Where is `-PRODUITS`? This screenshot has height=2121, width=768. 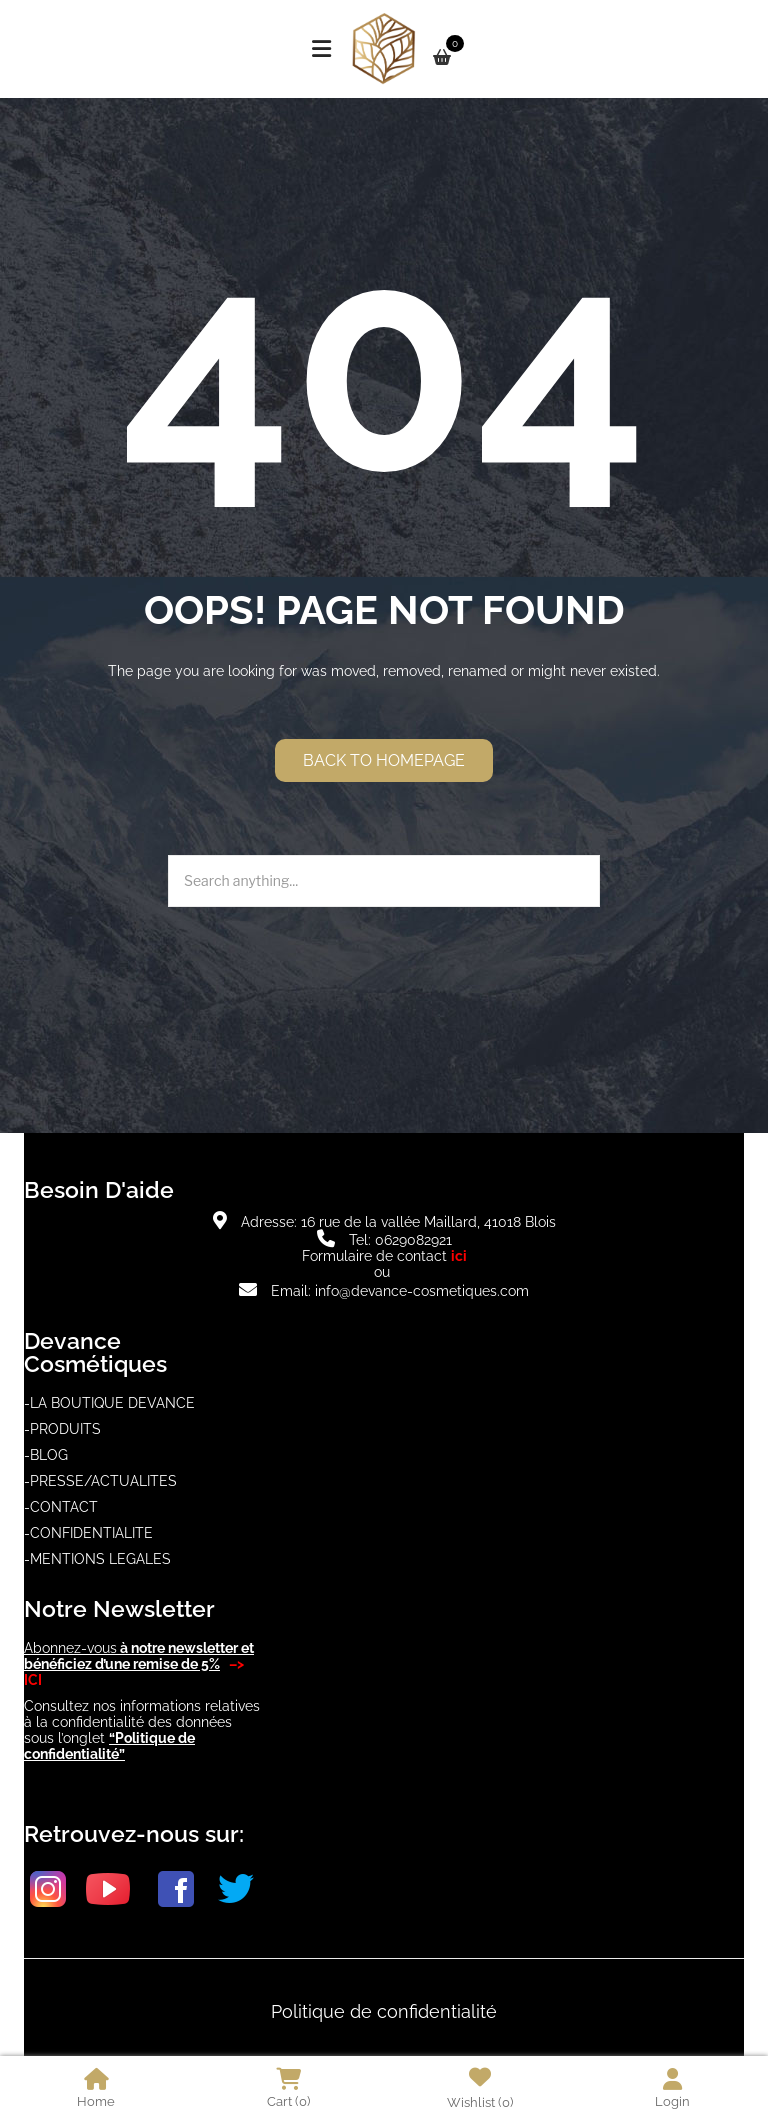 -PRODUITS is located at coordinates (62, 1429).